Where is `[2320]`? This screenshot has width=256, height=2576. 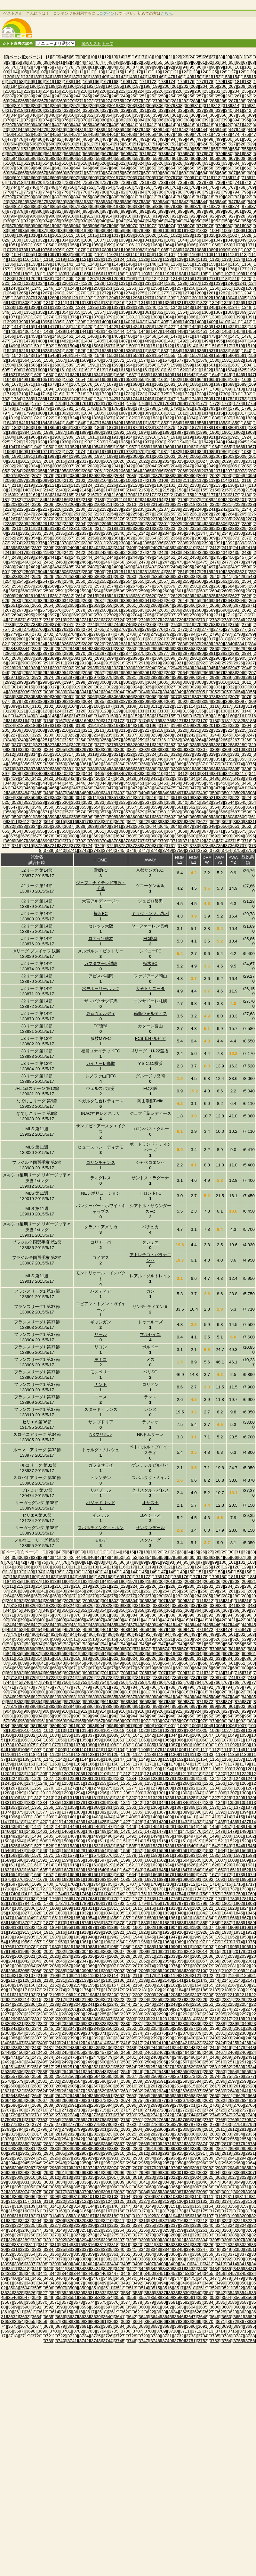
[2320] is located at coordinates (135, 528).